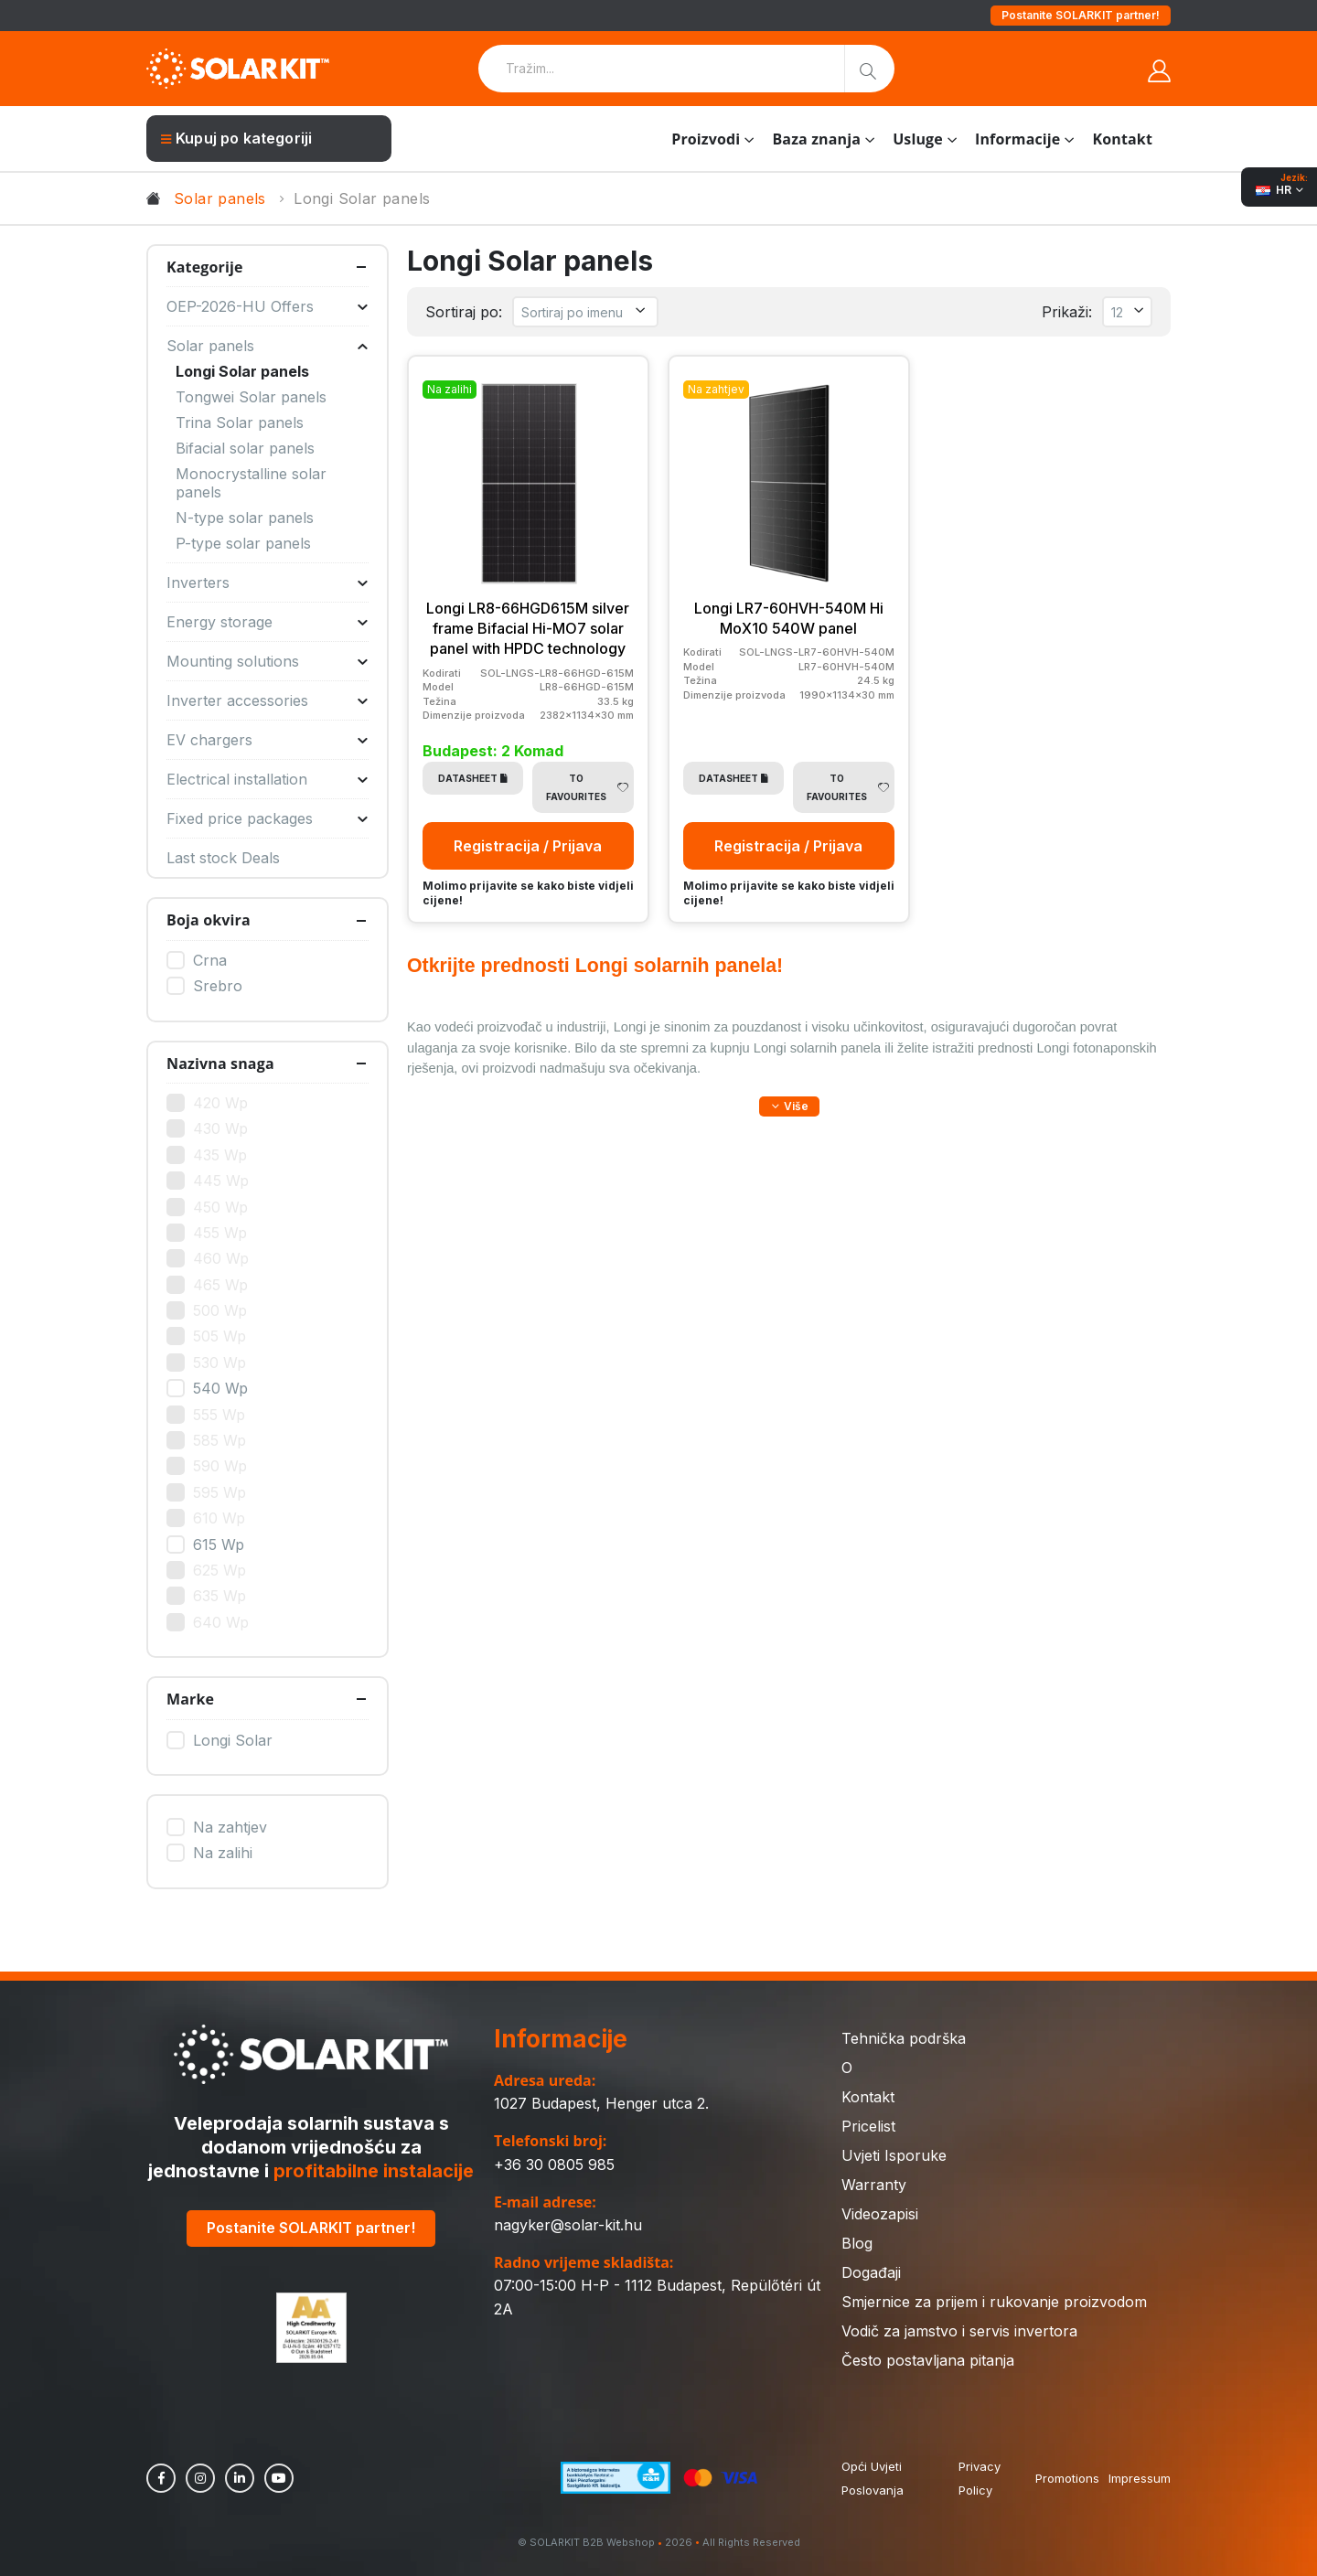  Describe the element at coordinates (463, 312) in the screenshot. I see `Sortiraj po:` at that location.